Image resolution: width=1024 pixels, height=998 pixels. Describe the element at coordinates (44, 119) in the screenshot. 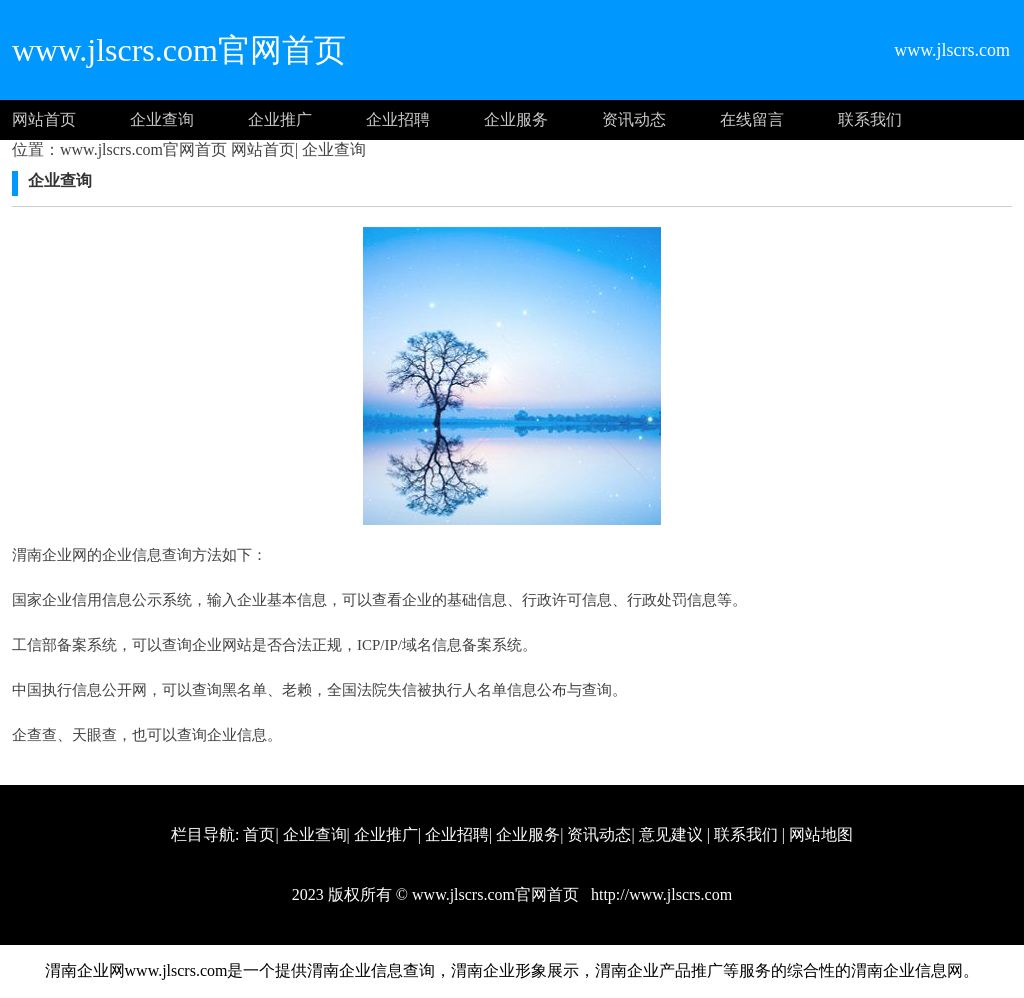

I see `网站首页` at that location.